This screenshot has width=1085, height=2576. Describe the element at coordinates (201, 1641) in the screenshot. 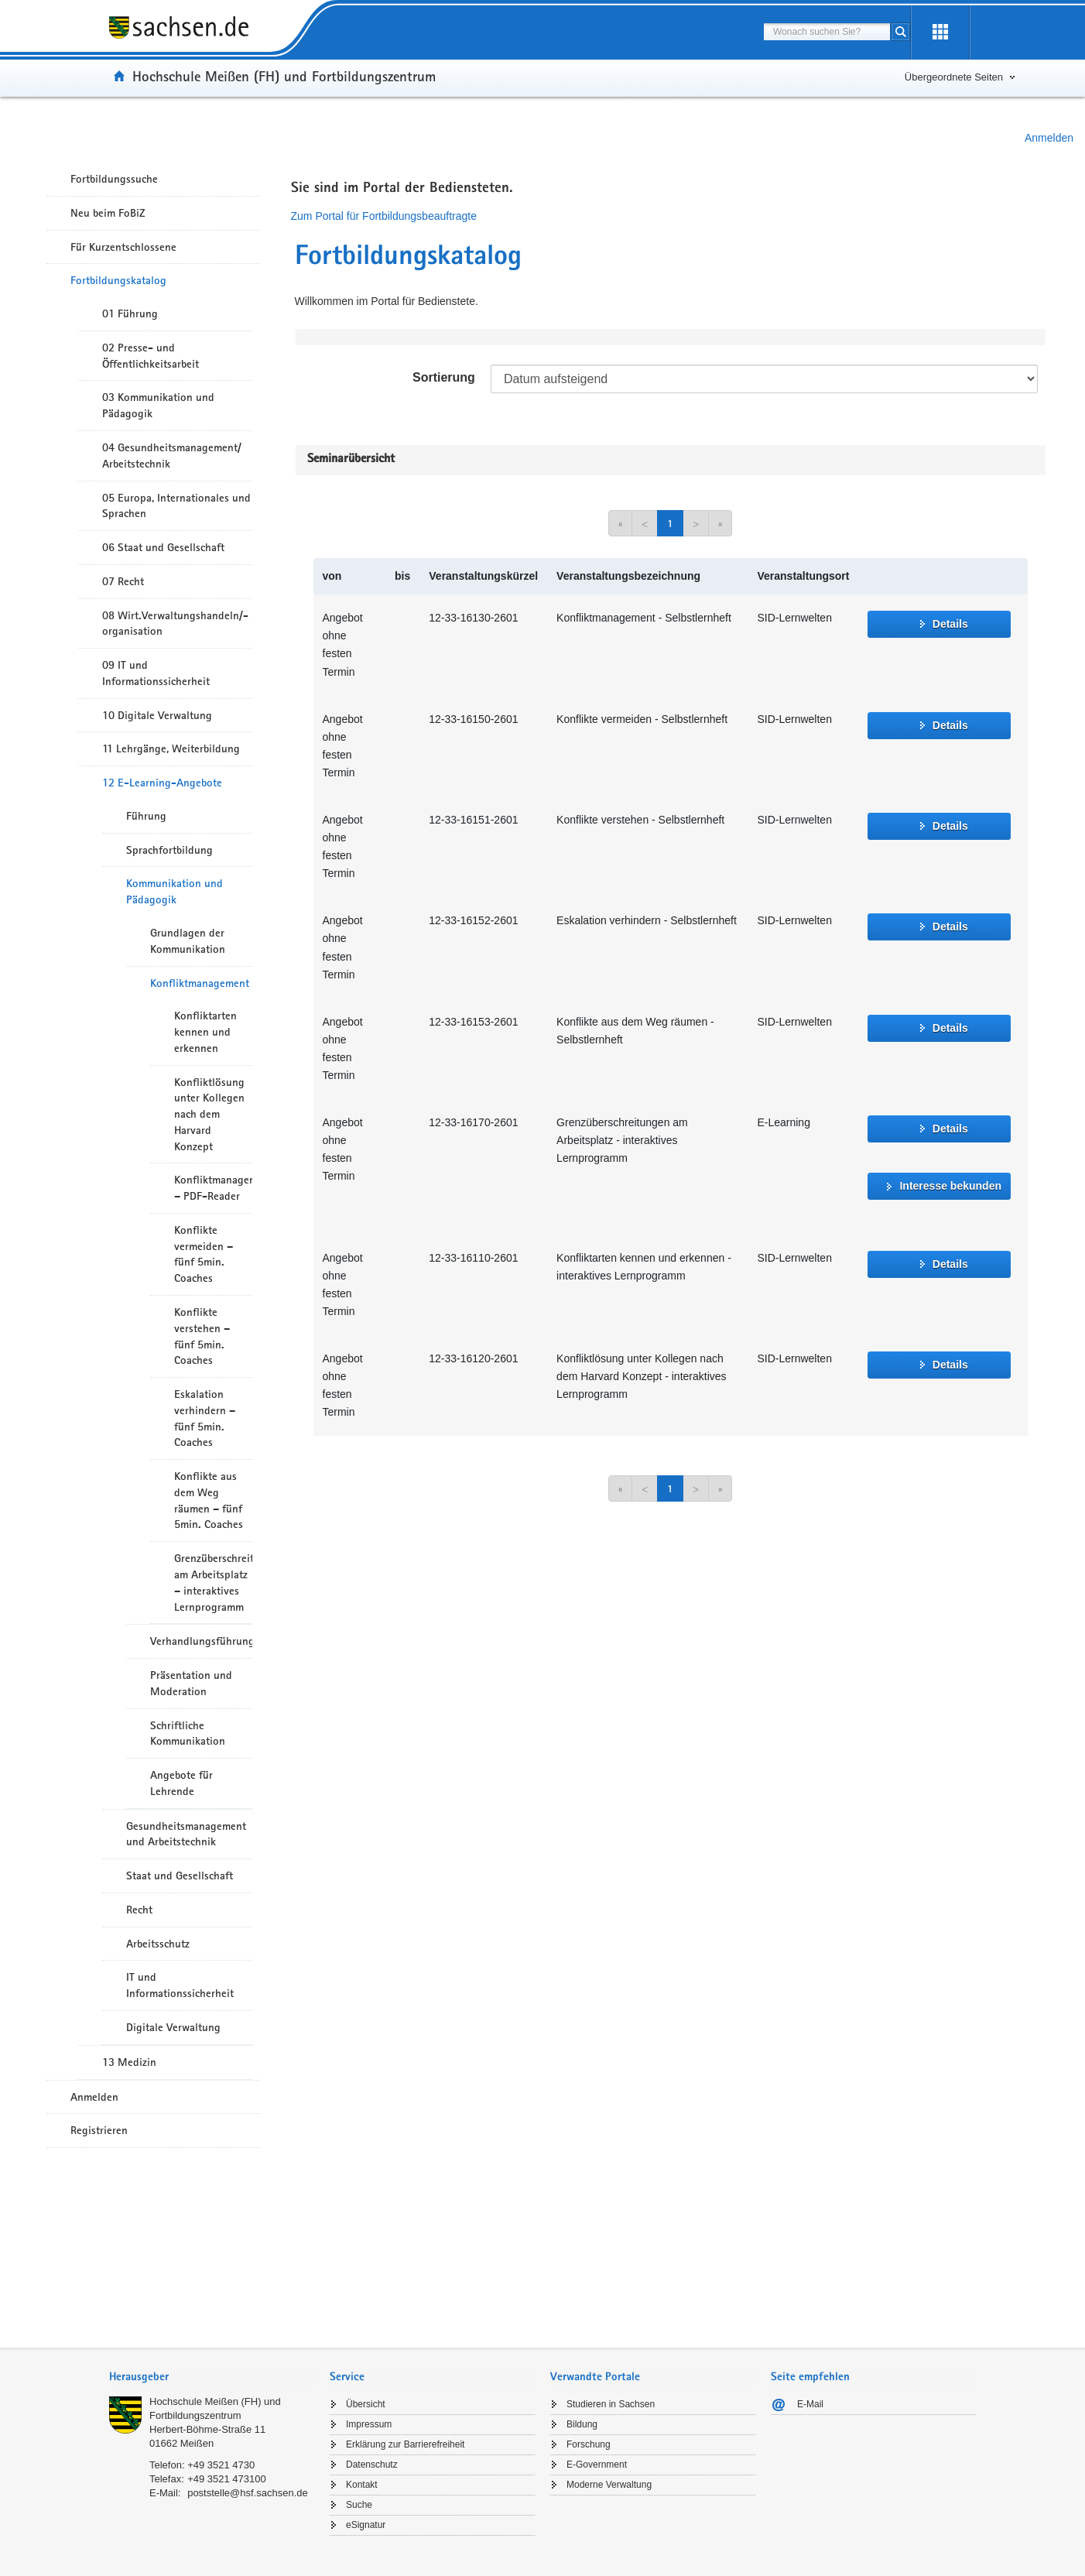

I see `Verhandlungsführung` at that location.